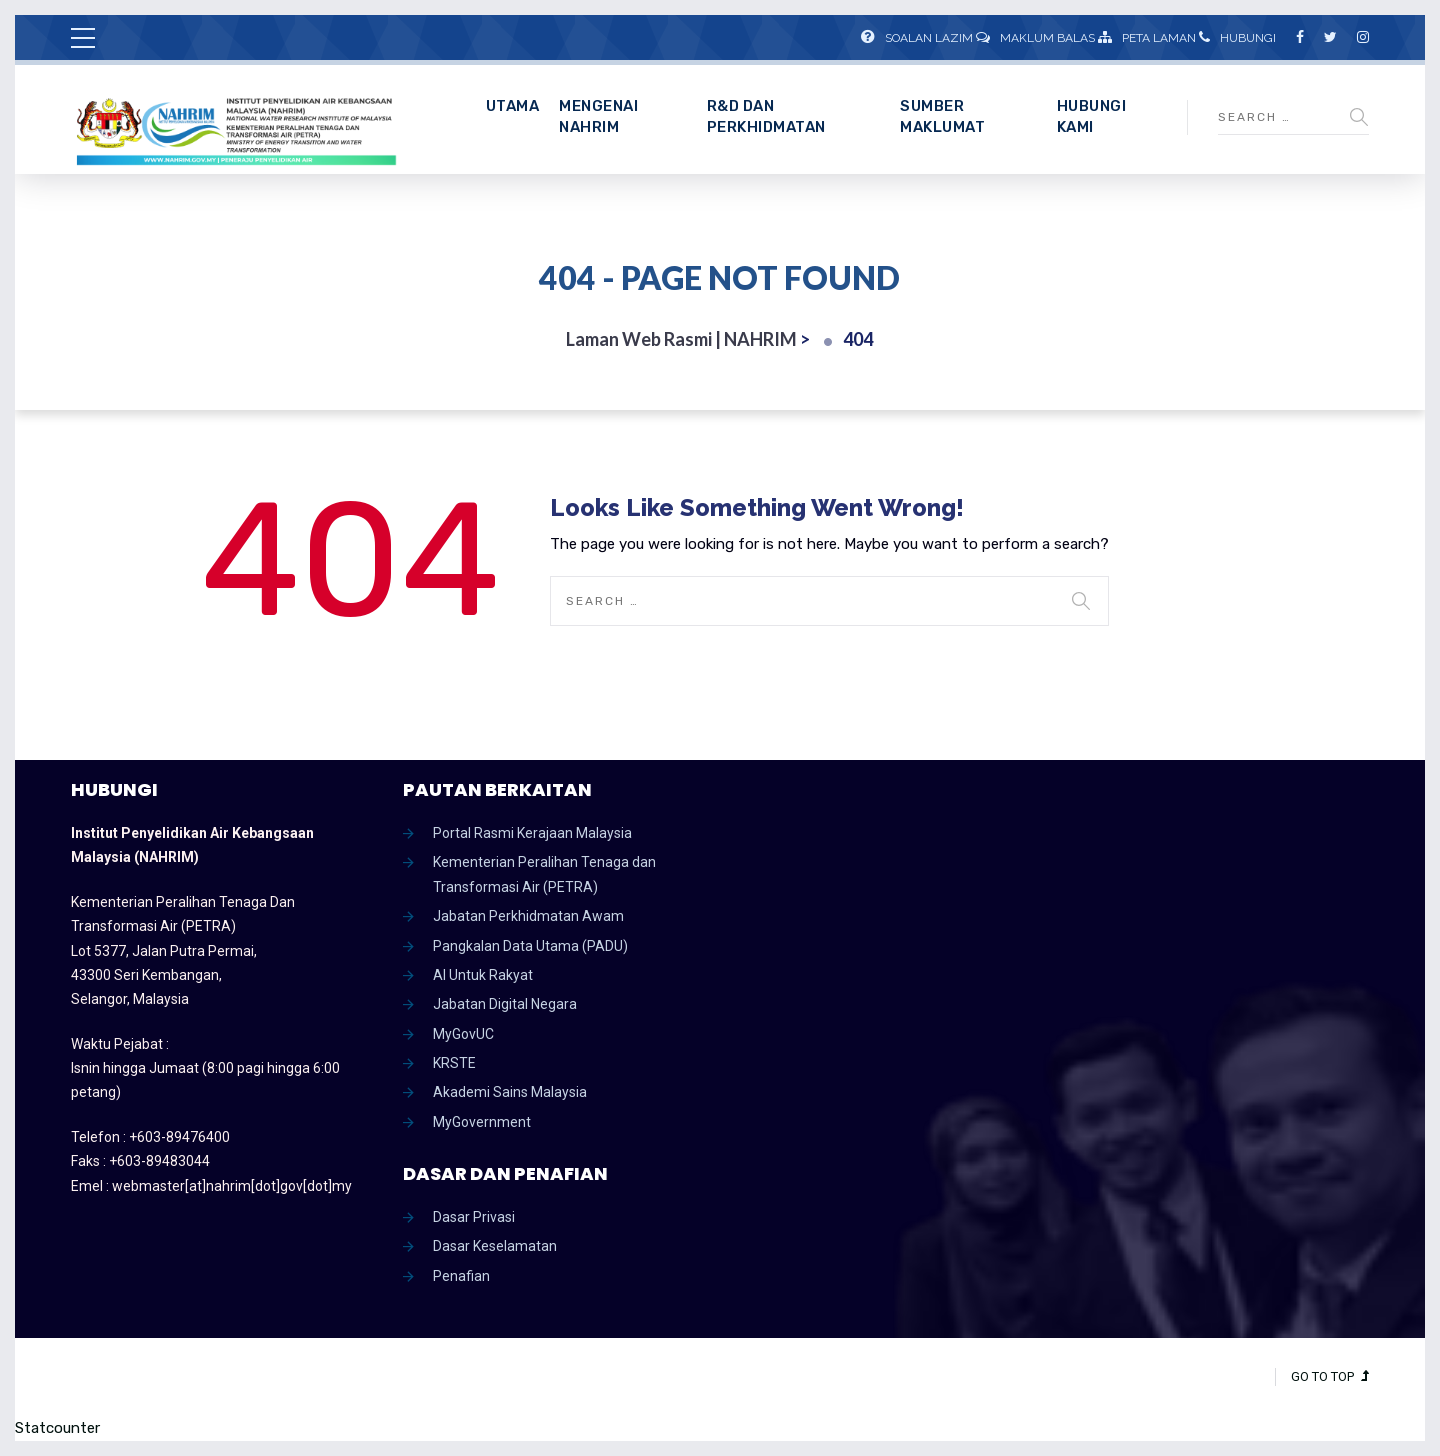 The height and width of the screenshot is (1456, 1440). Describe the element at coordinates (1147, 38) in the screenshot. I see `Peta Laman` at that location.